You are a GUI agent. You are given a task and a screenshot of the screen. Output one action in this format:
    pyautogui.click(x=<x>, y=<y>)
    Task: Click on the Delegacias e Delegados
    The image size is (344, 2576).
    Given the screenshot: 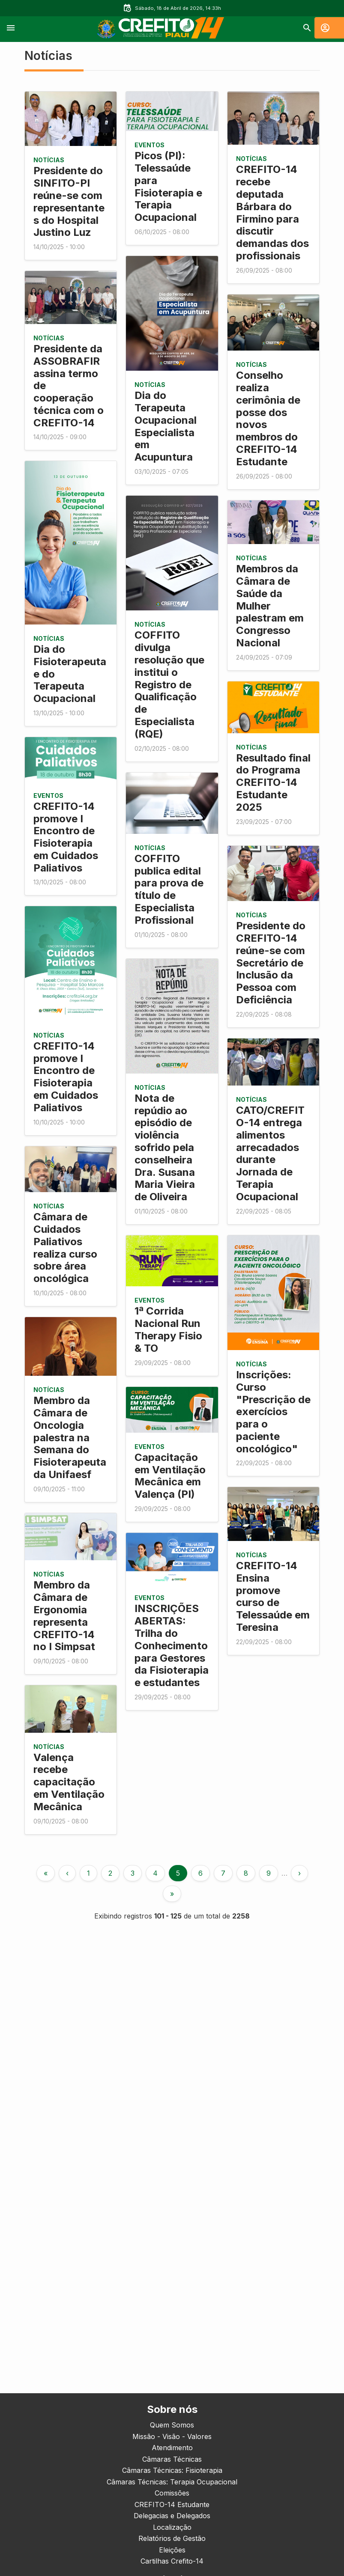 What is the action you would take?
    pyautogui.click(x=172, y=2515)
    